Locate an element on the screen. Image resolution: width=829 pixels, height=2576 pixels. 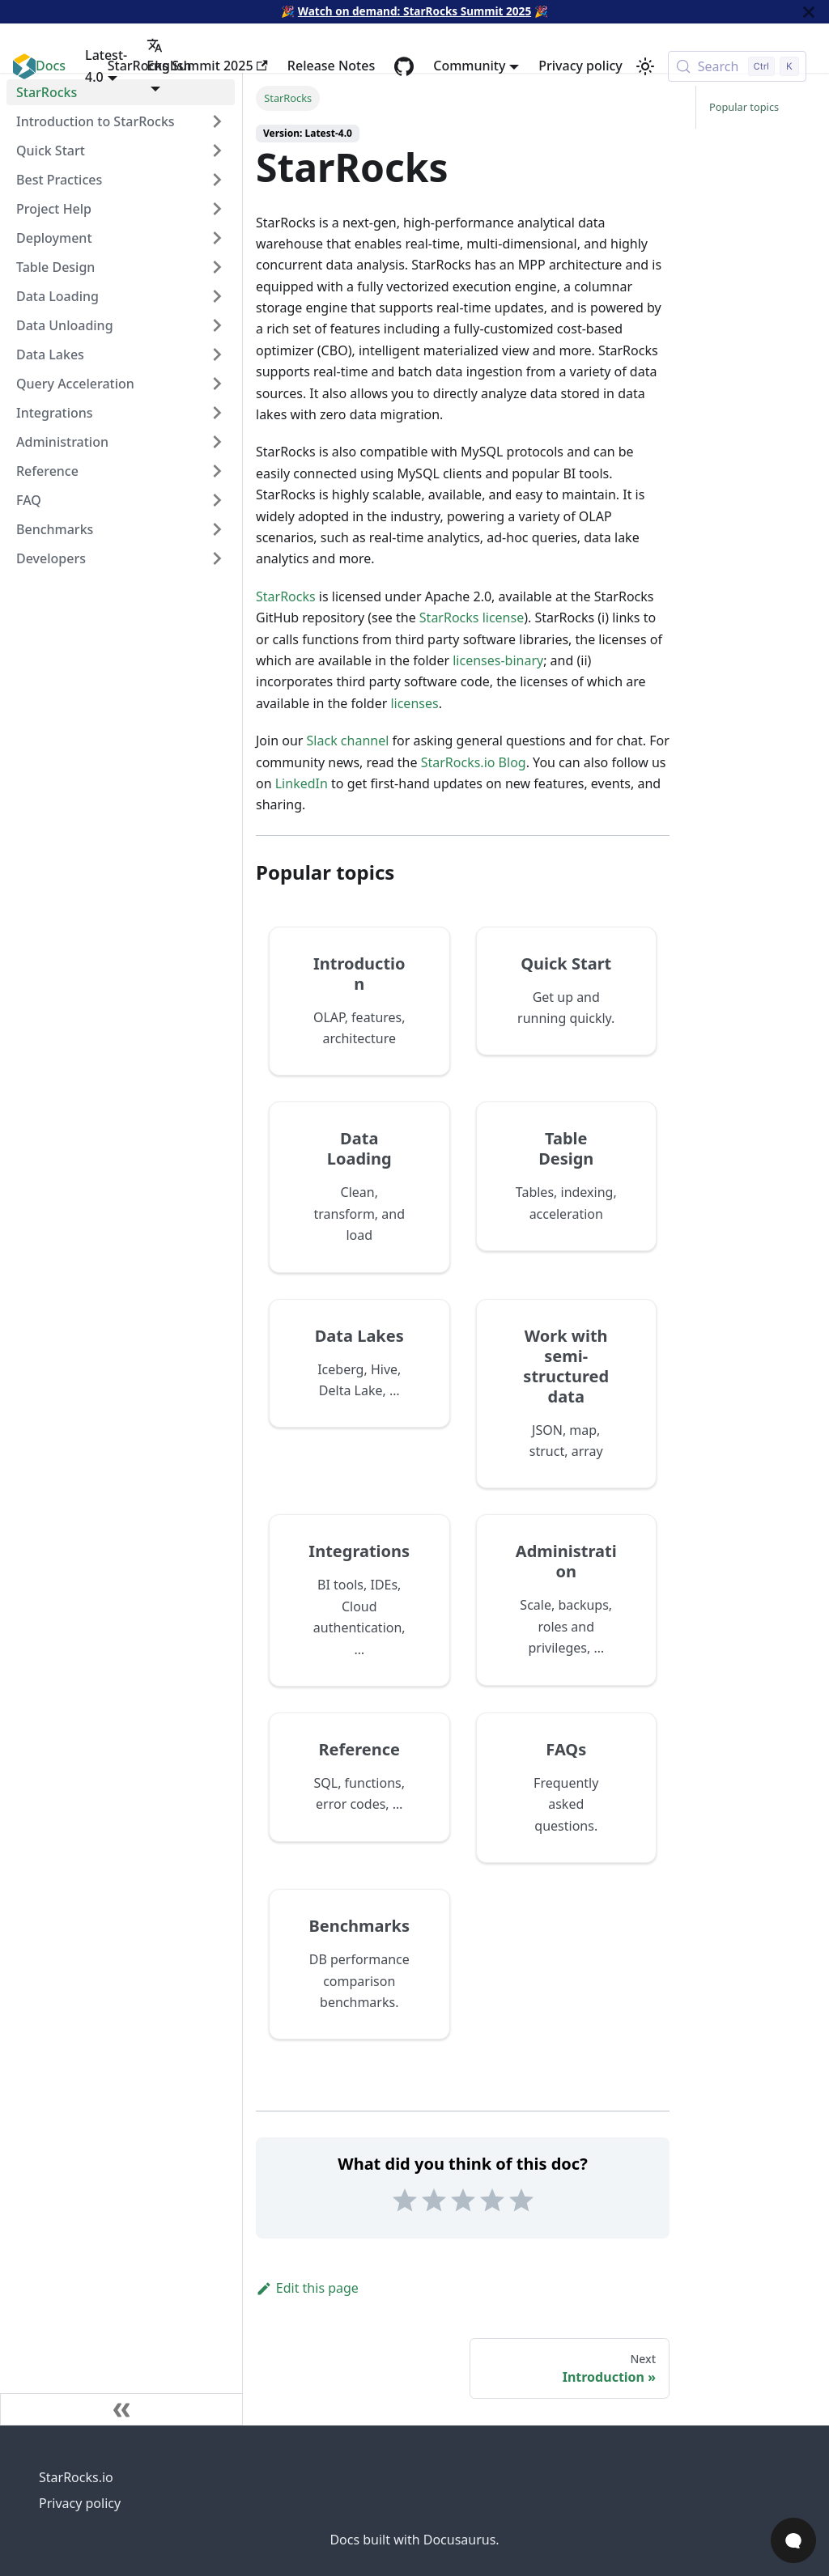
[Expand sidebar category 'Administration'] is located at coordinates (217, 442).